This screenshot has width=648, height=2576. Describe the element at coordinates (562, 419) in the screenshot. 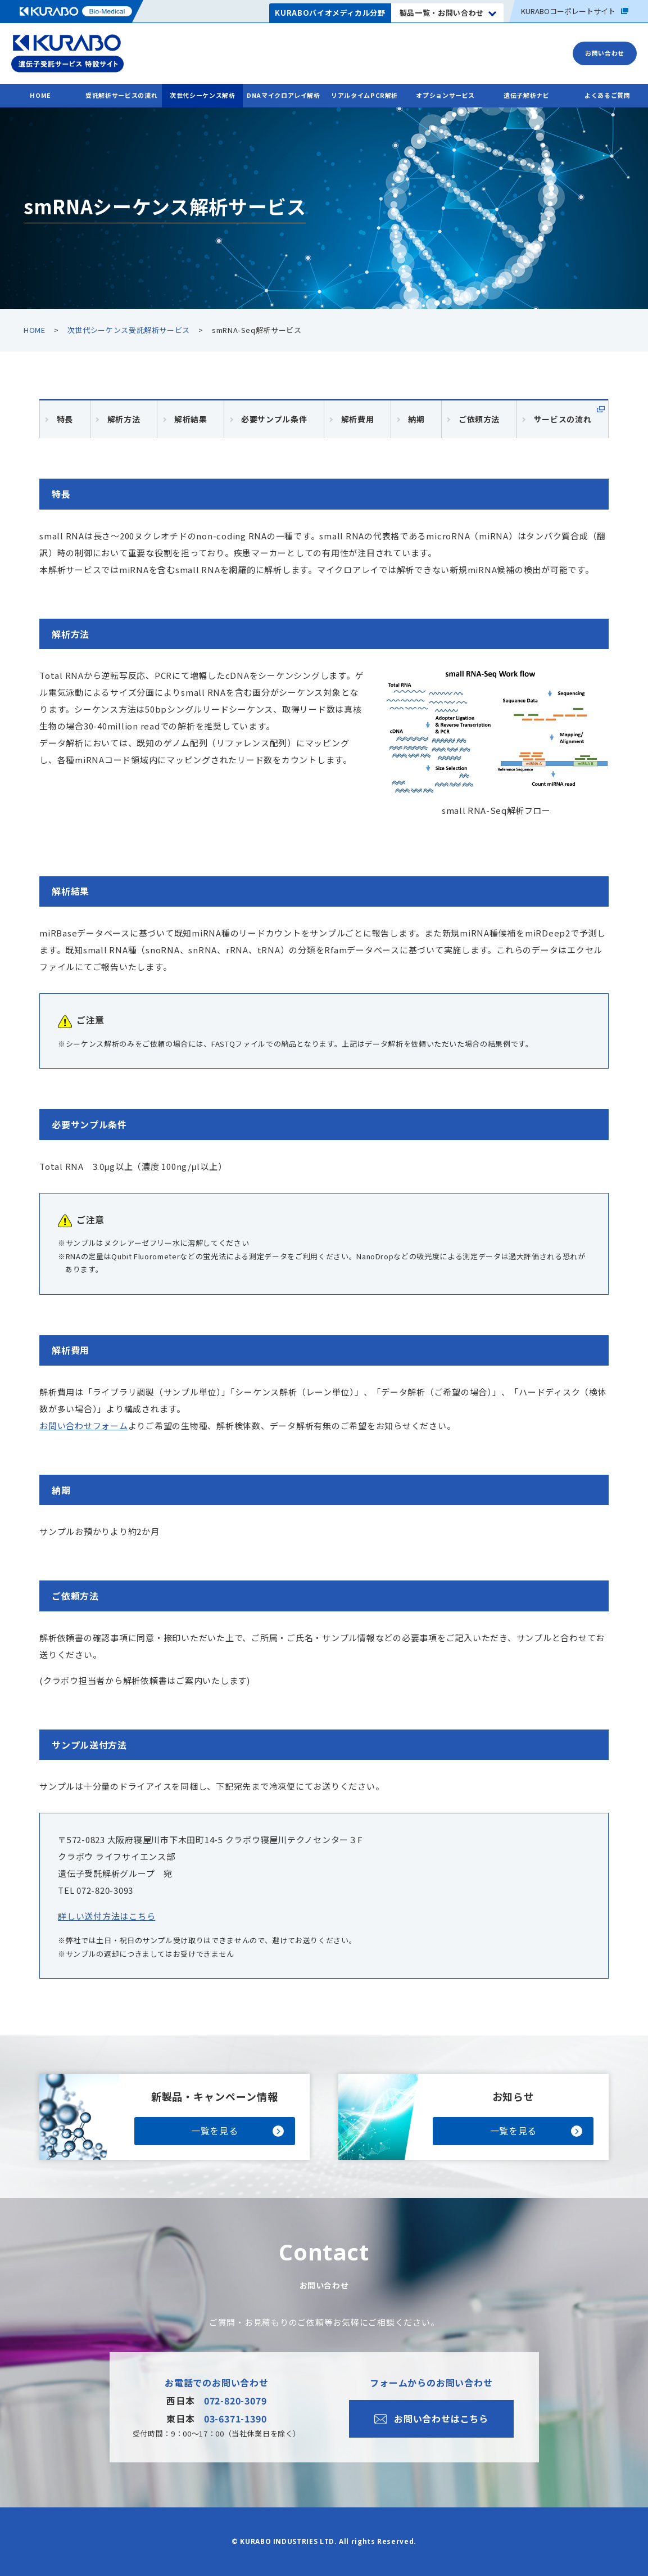

I see `サービスの流れ` at that location.